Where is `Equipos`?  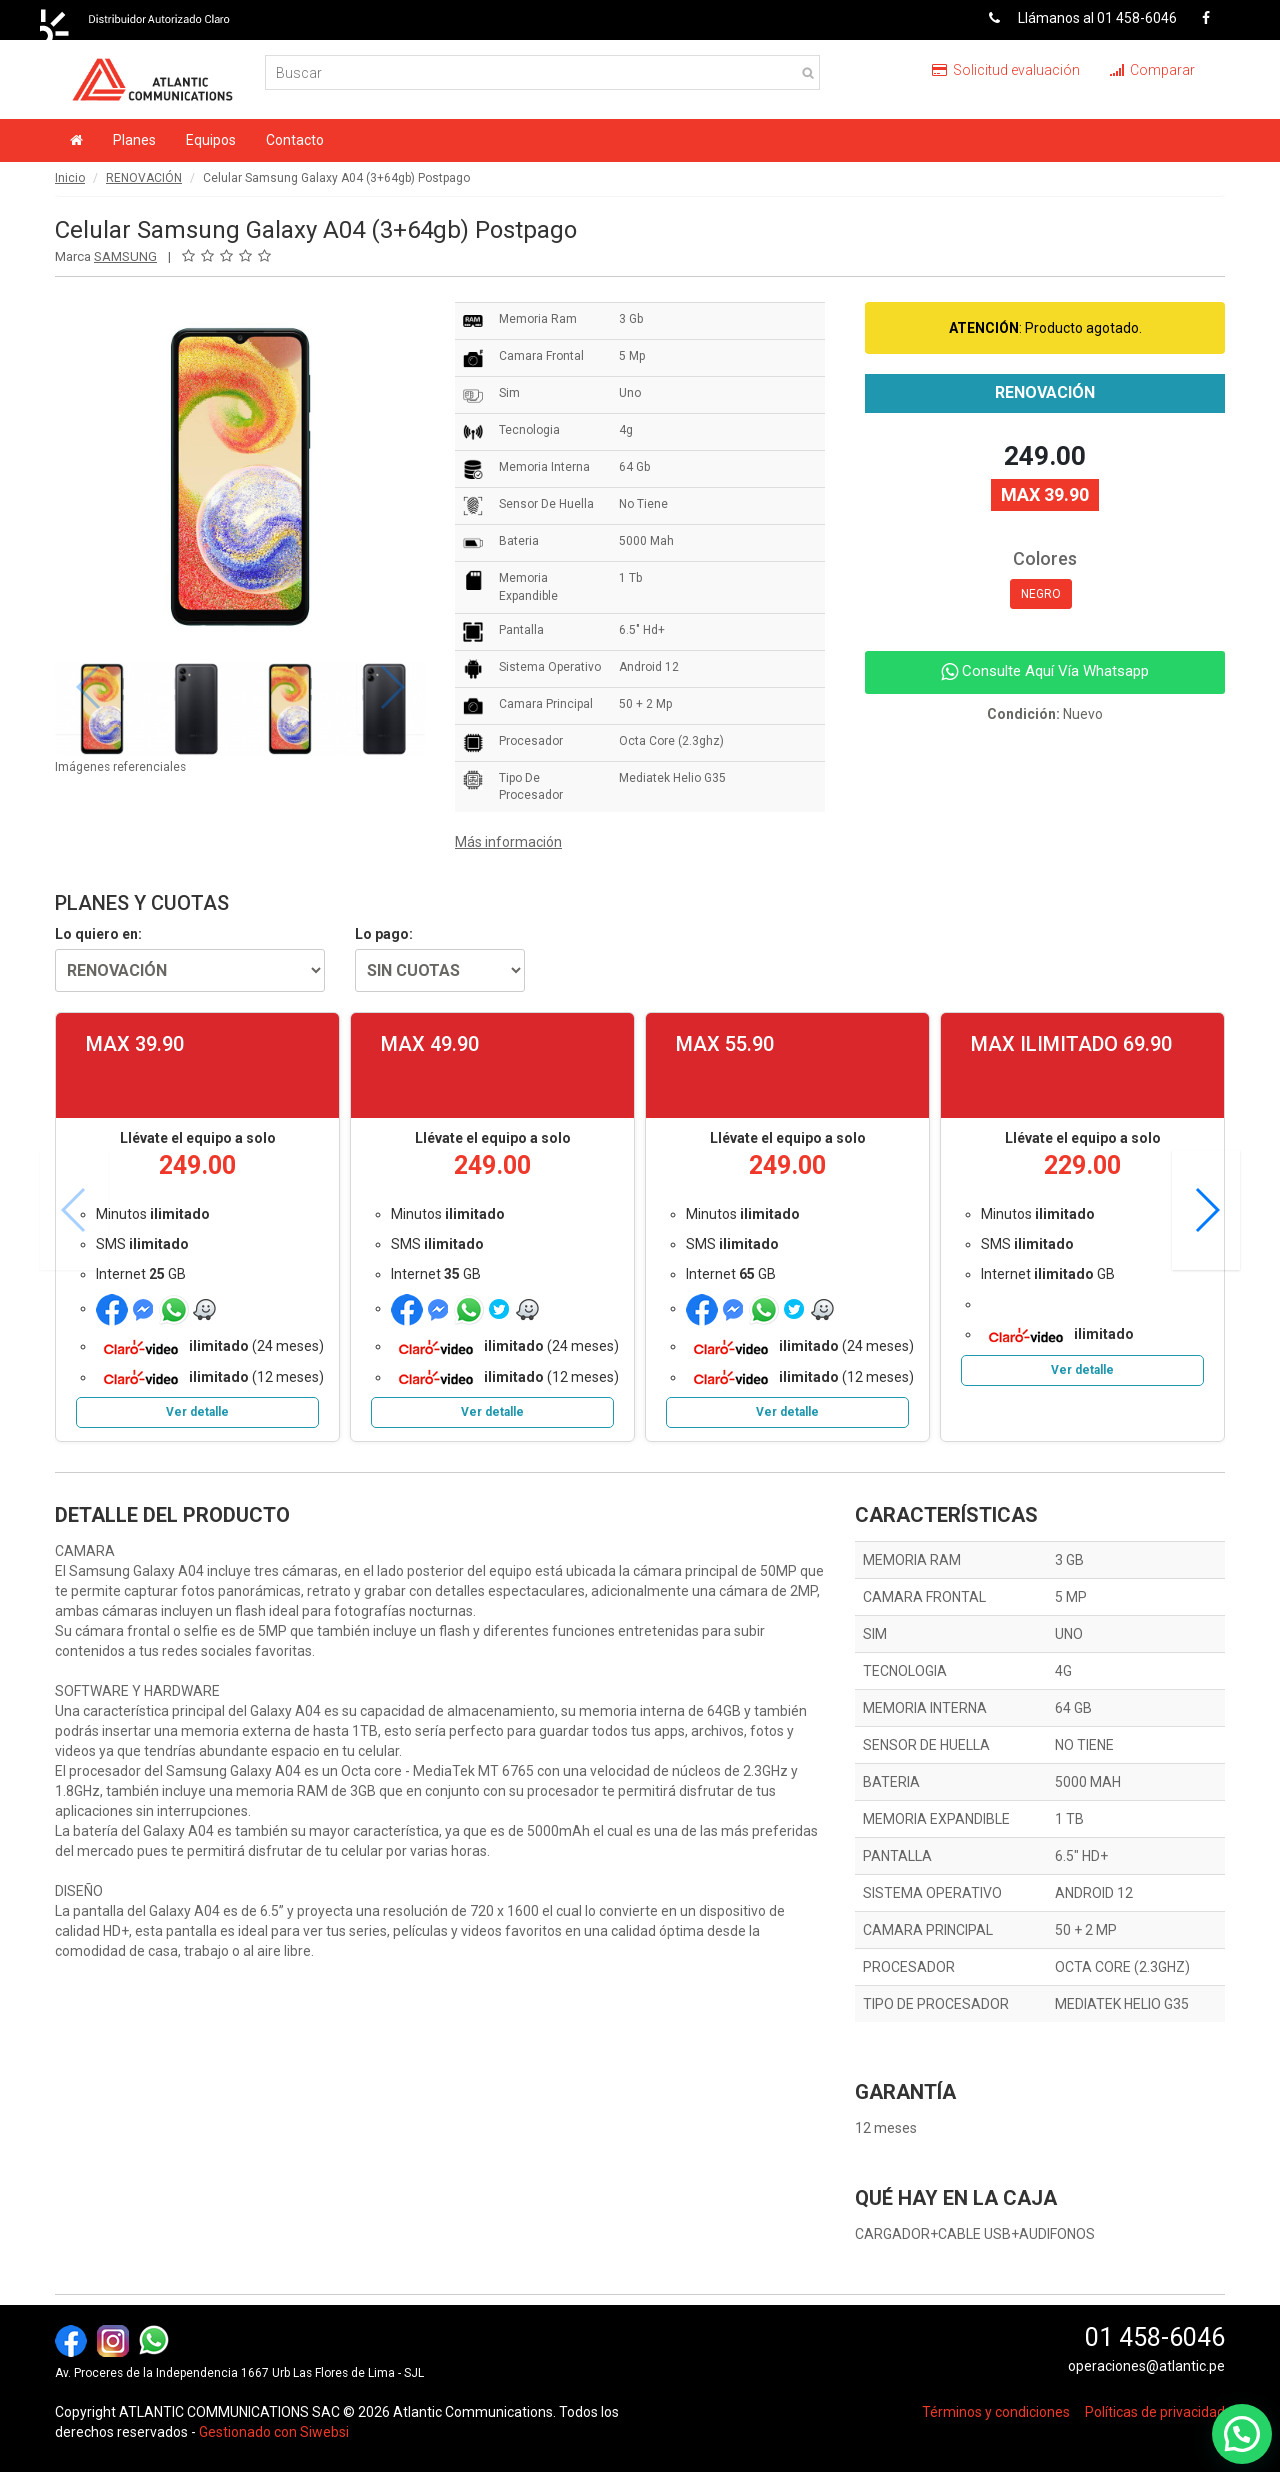 Equipos is located at coordinates (211, 140).